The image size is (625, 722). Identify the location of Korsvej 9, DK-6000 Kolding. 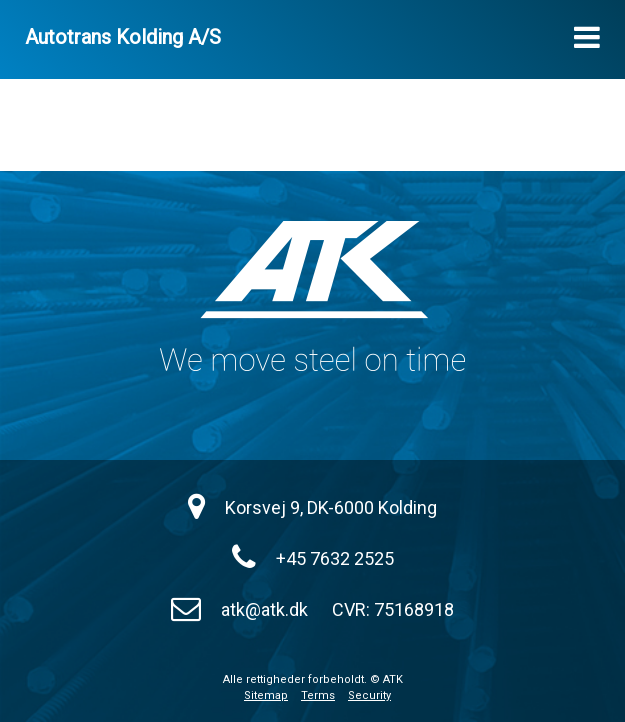
(331, 507).